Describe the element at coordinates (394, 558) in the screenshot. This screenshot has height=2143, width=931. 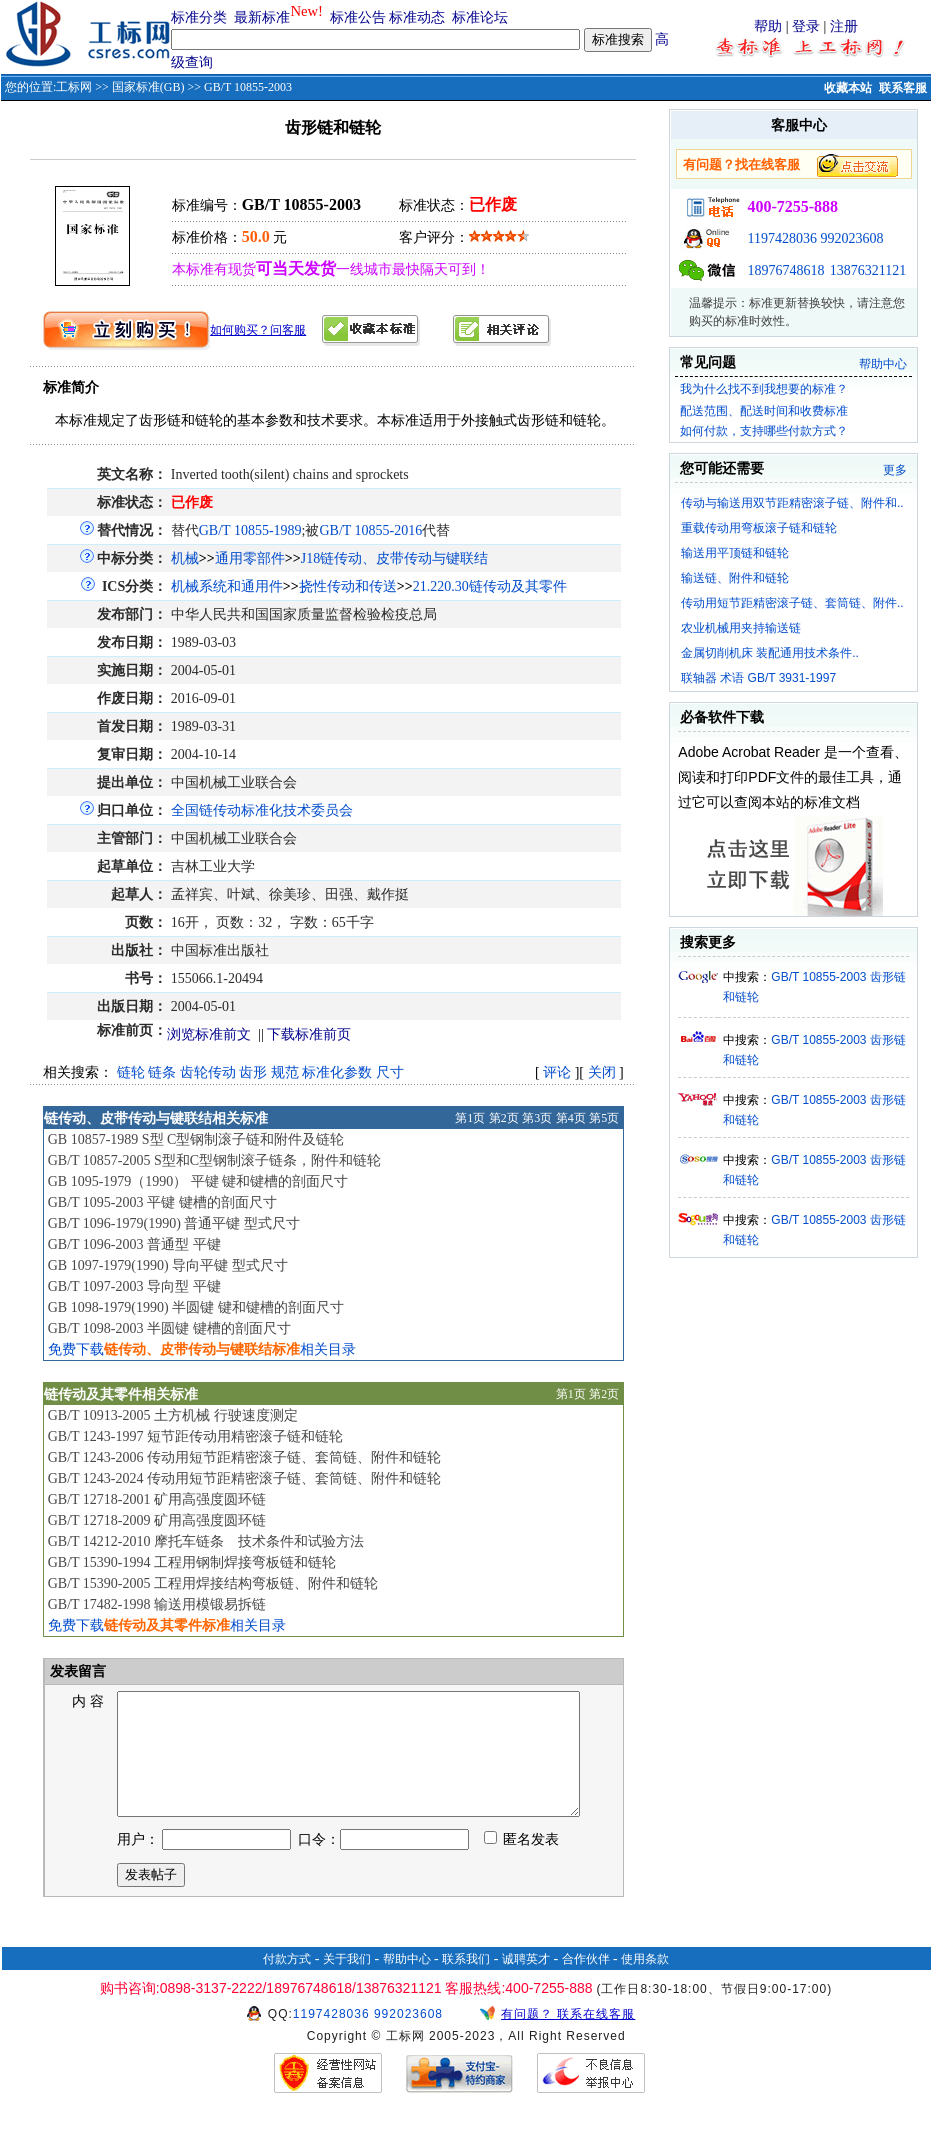
I see `J18链传动、皮带传动与键联结` at that location.